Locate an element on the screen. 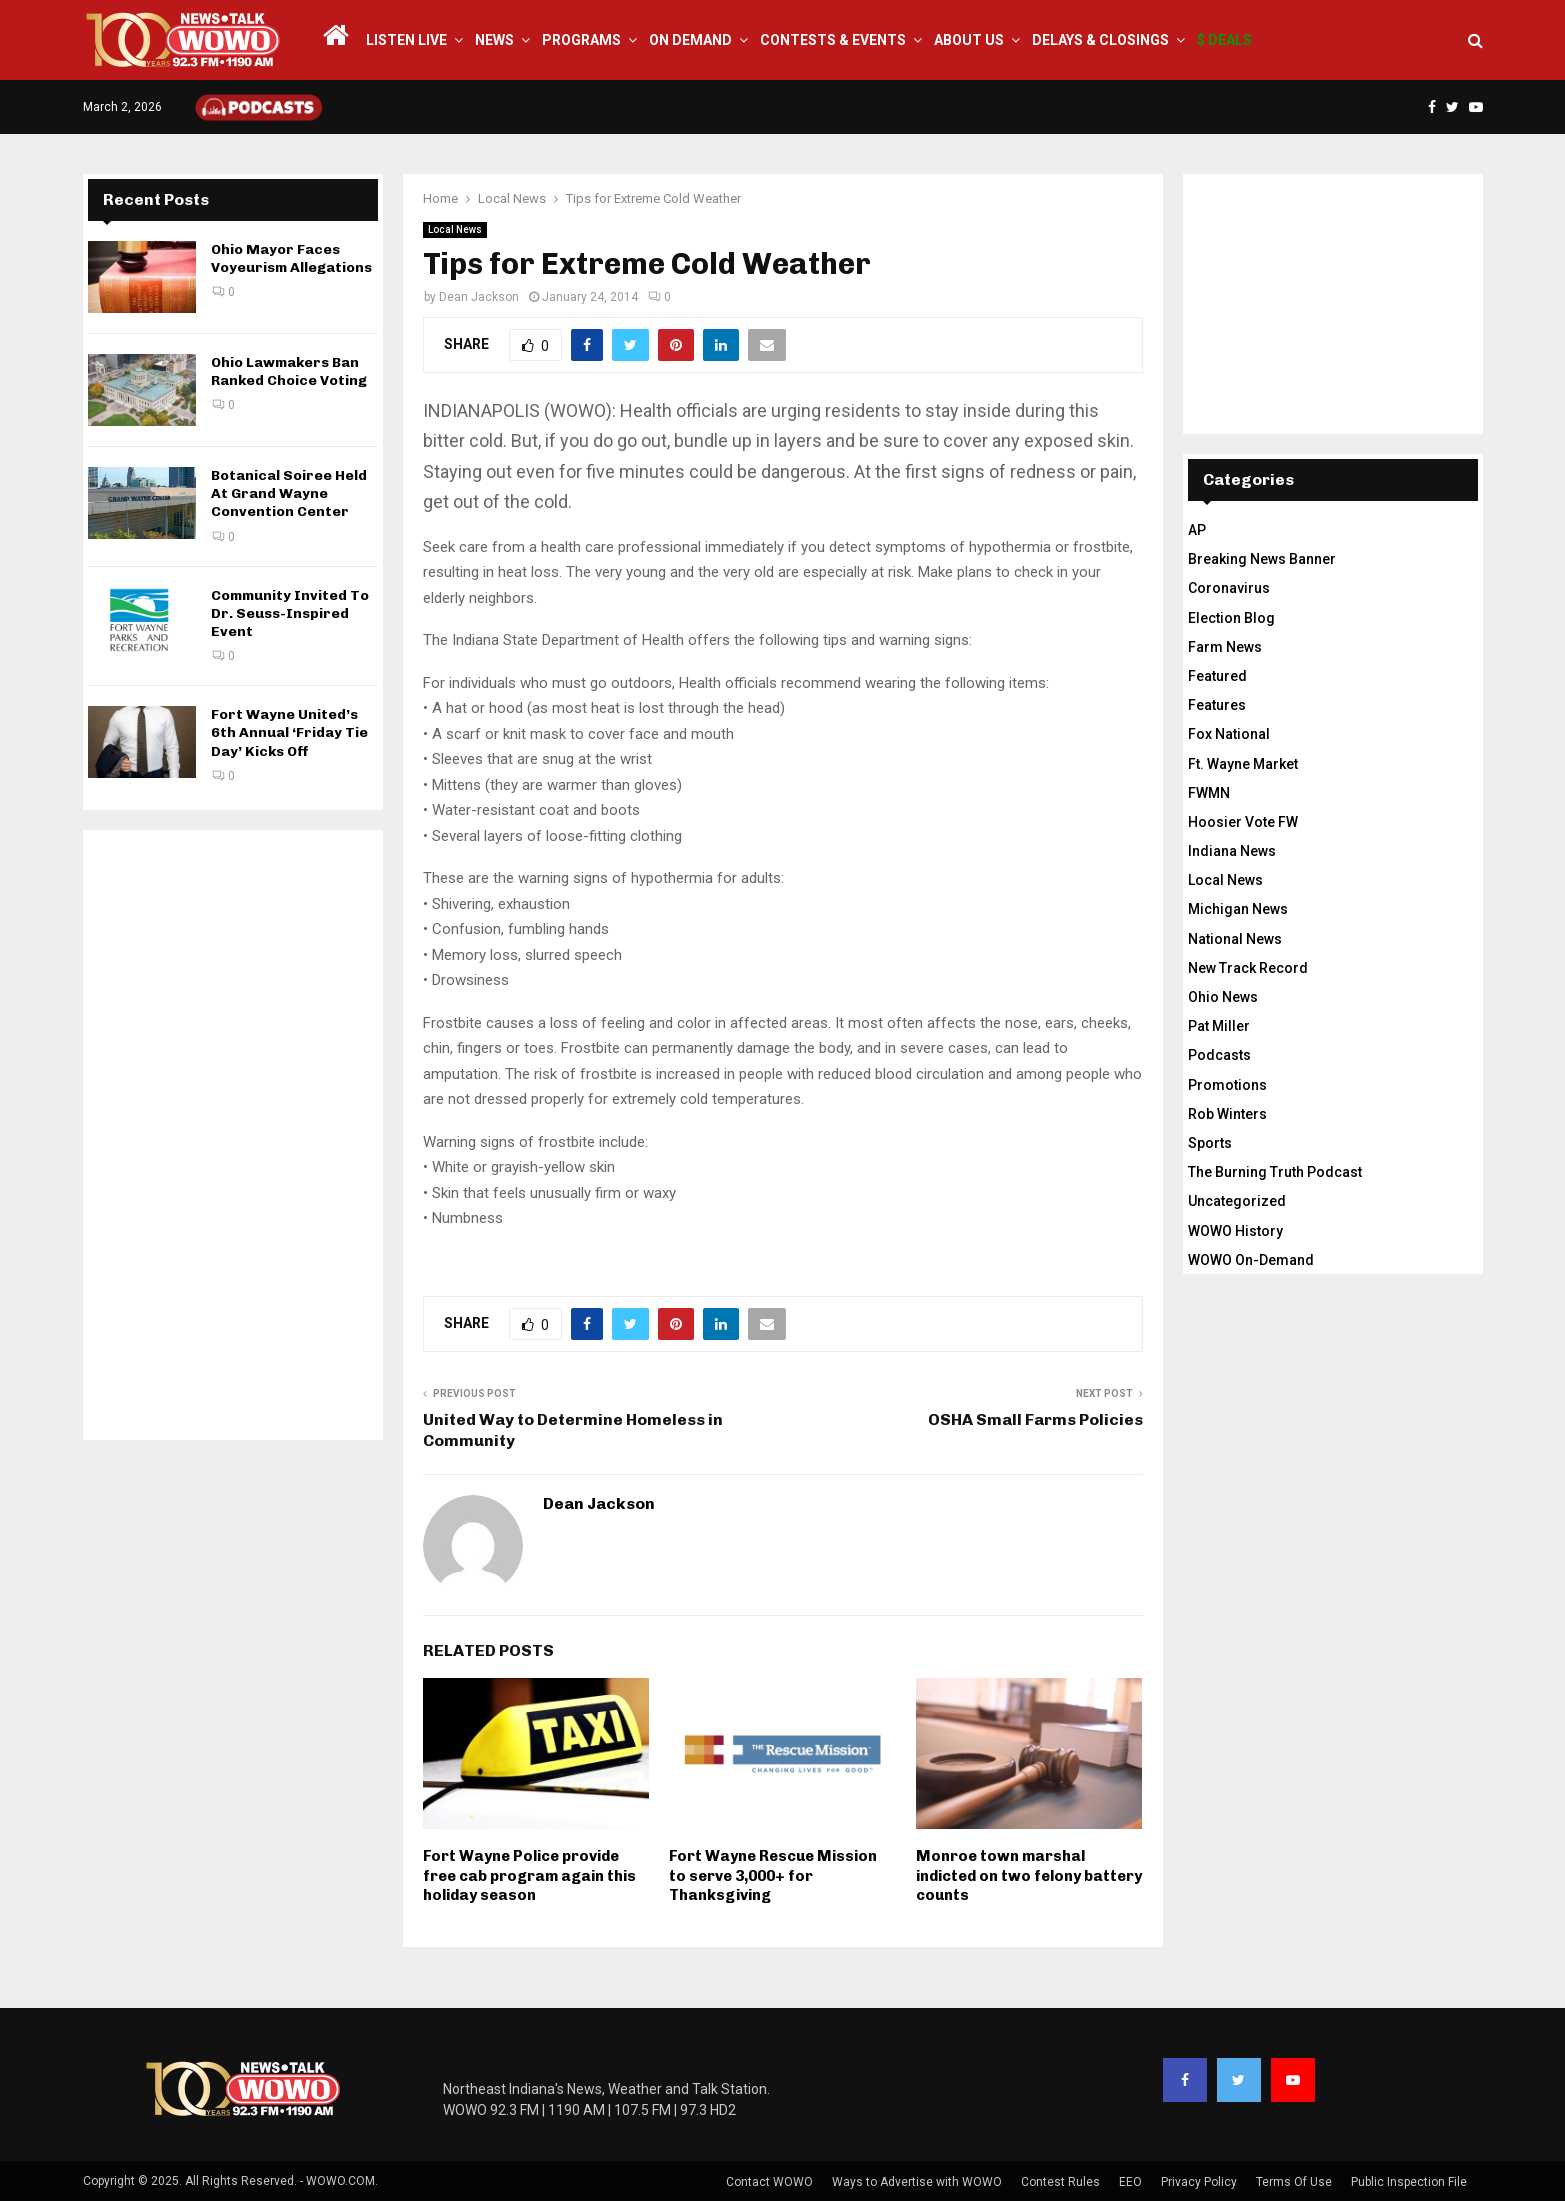  Community Invited To Dr. Seuss-Inspired Event is located at coordinates (290, 613).